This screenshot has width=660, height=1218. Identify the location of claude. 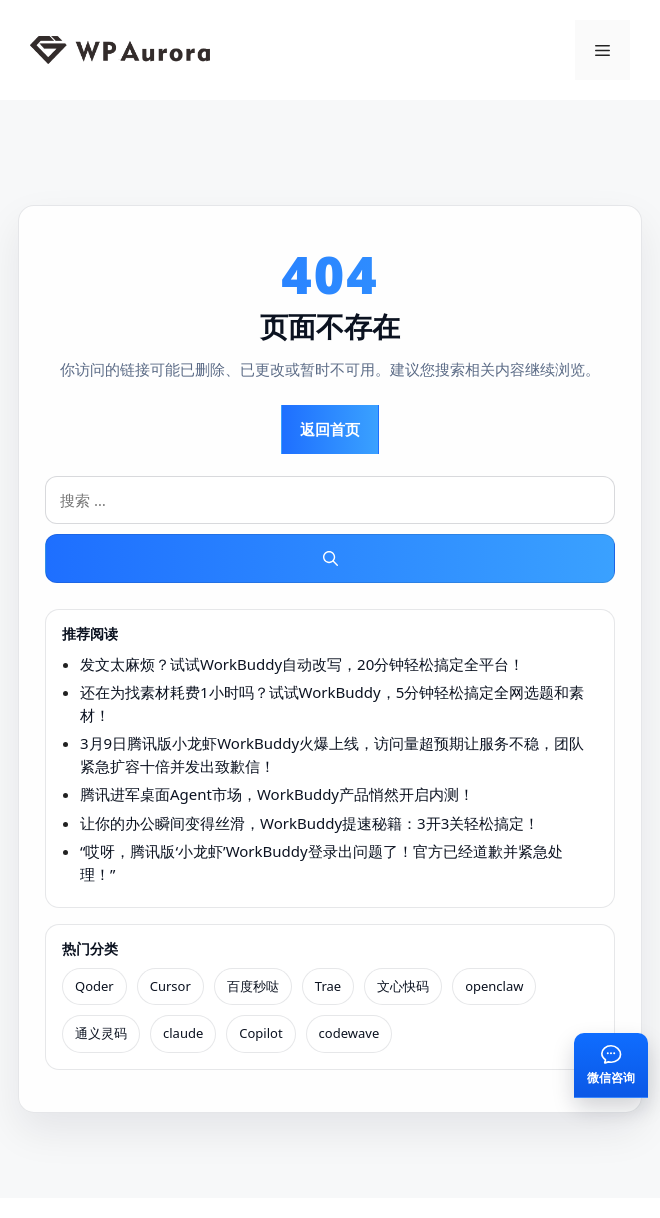
(183, 1033).